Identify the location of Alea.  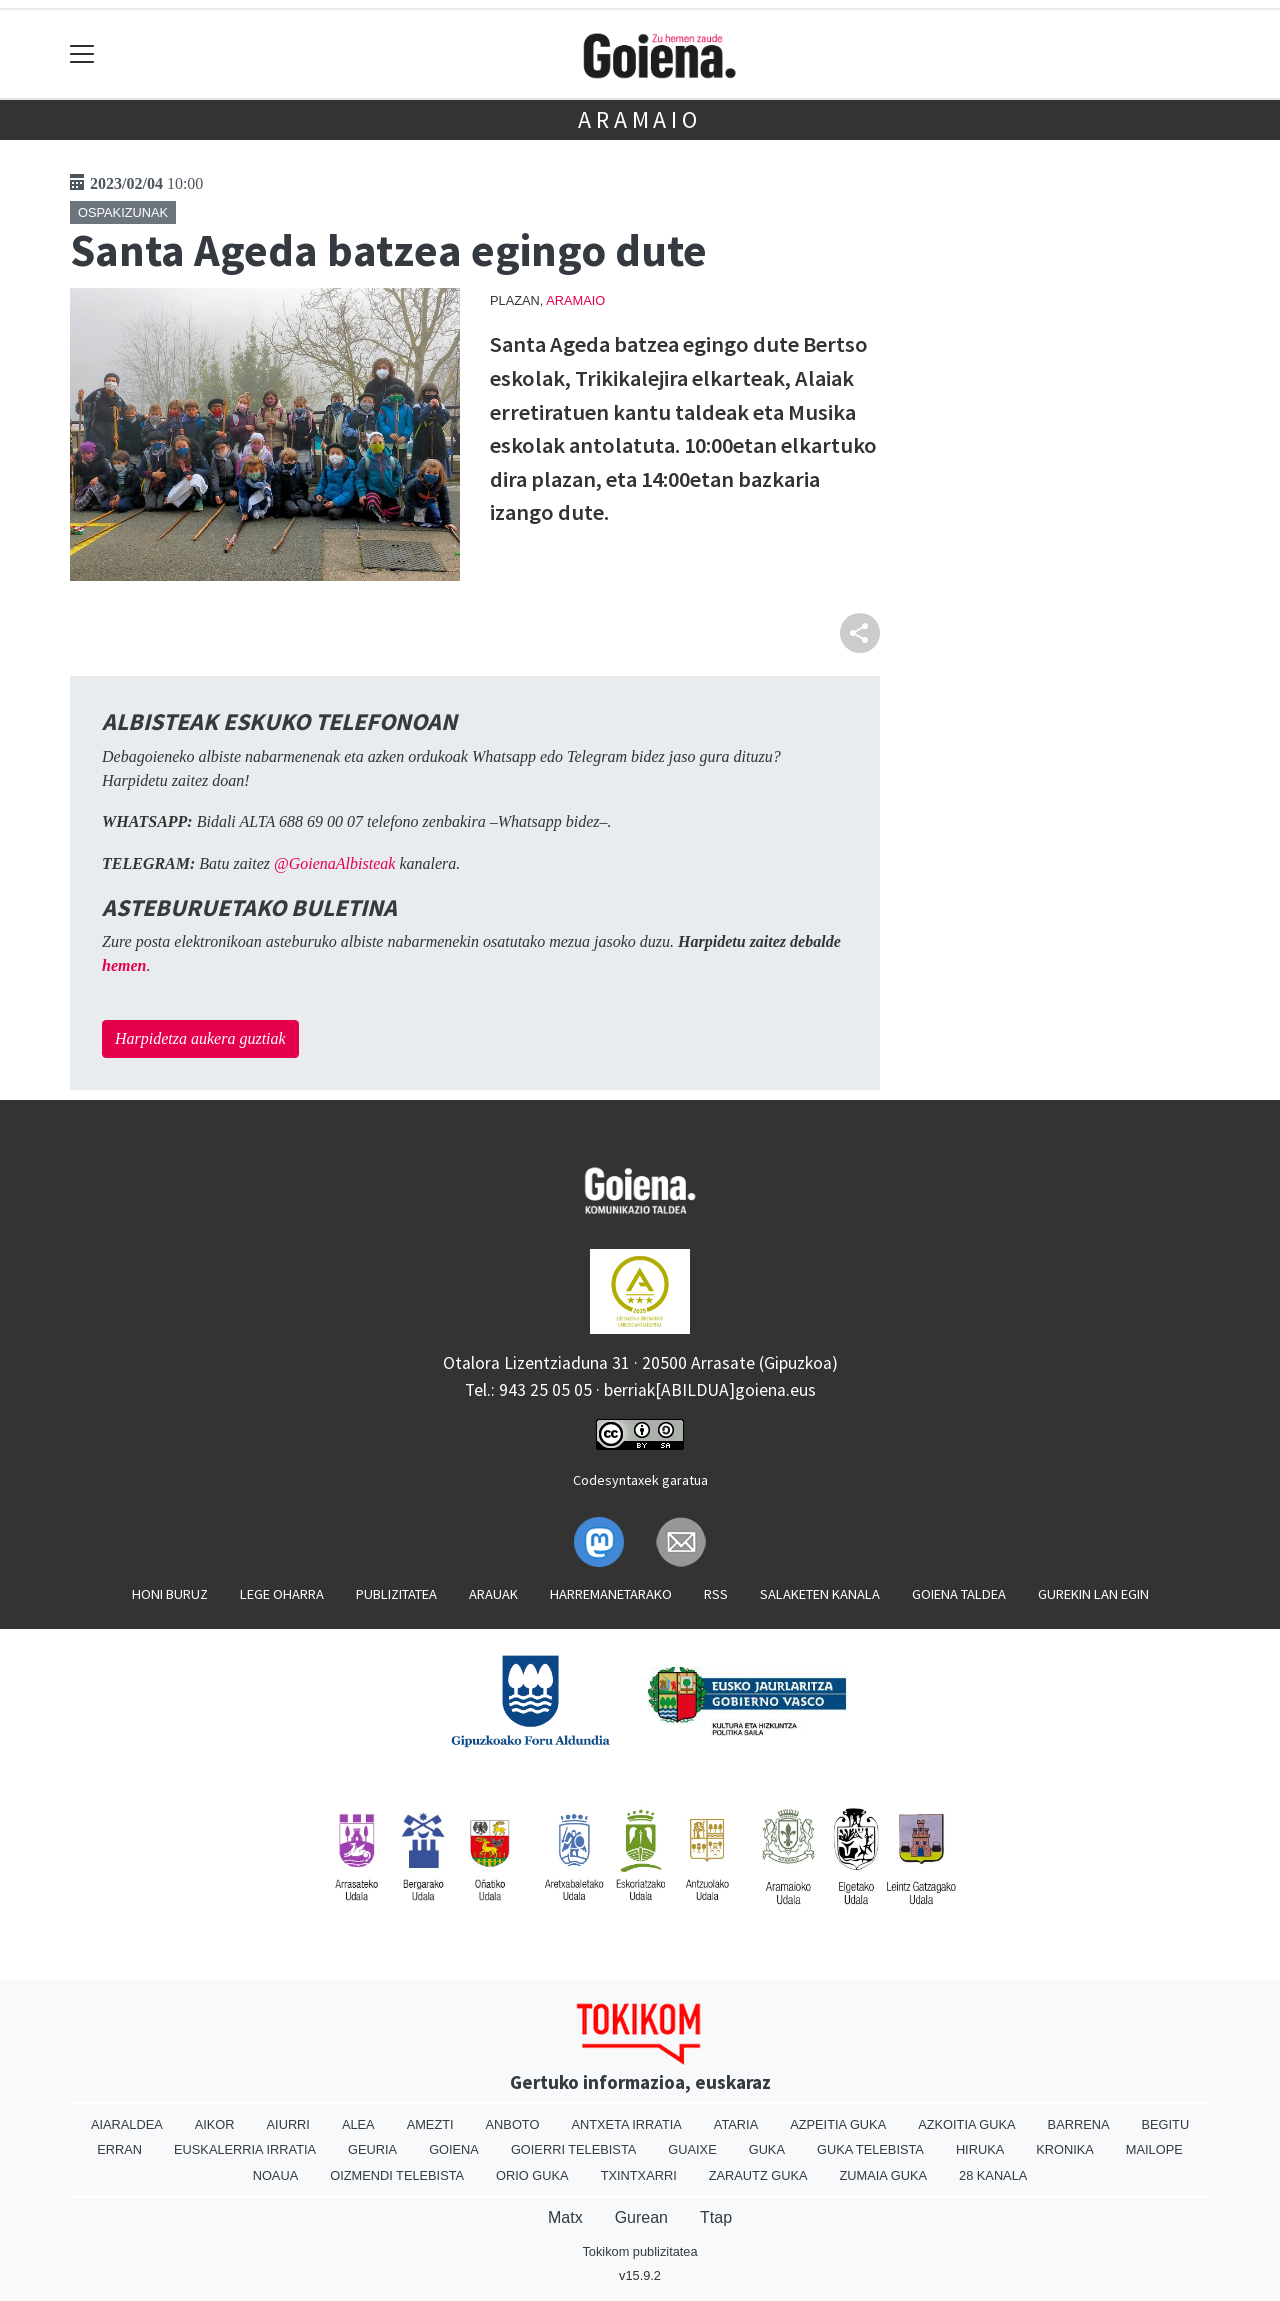
(358, 2124).